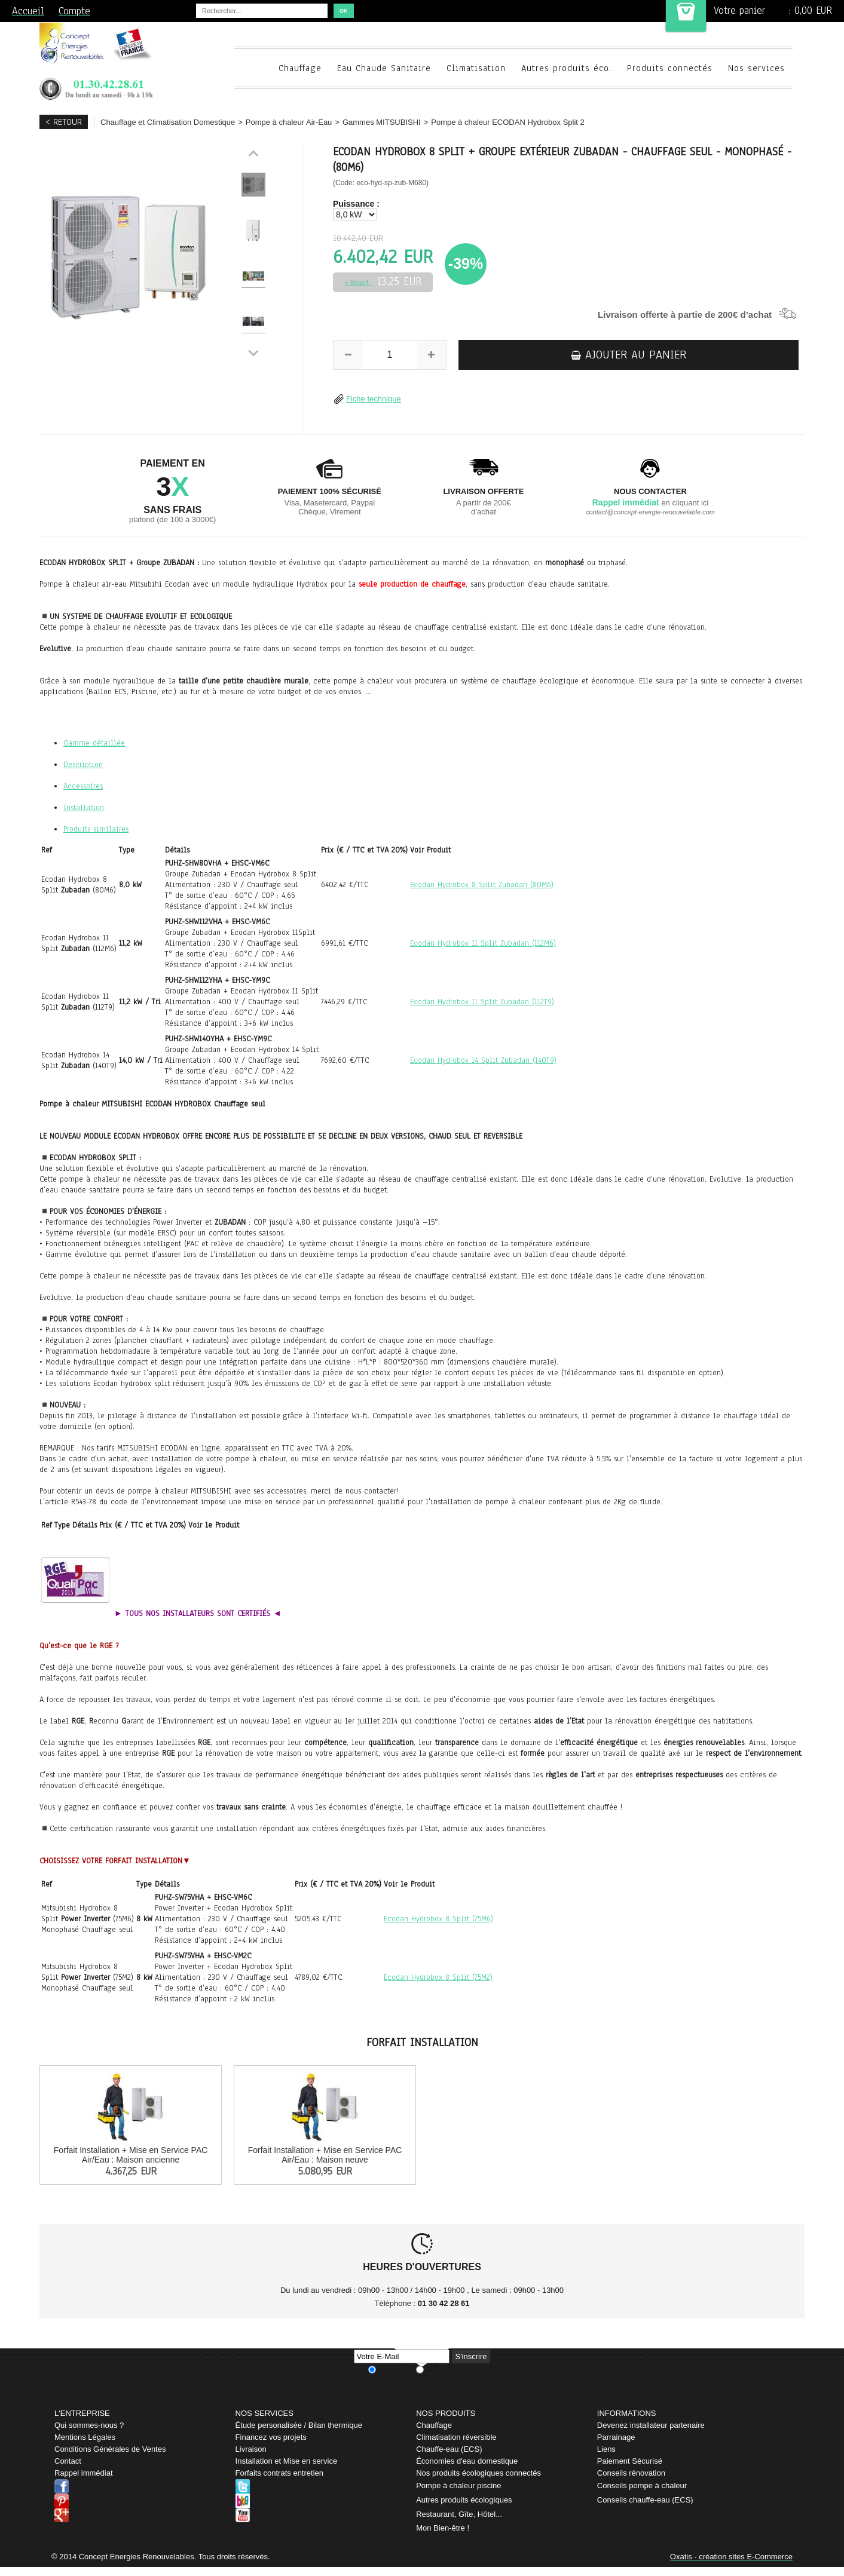  Describe the element at coordinates (464, 2499) in the screenshot. I see `Autres produits écologiques` at that location.